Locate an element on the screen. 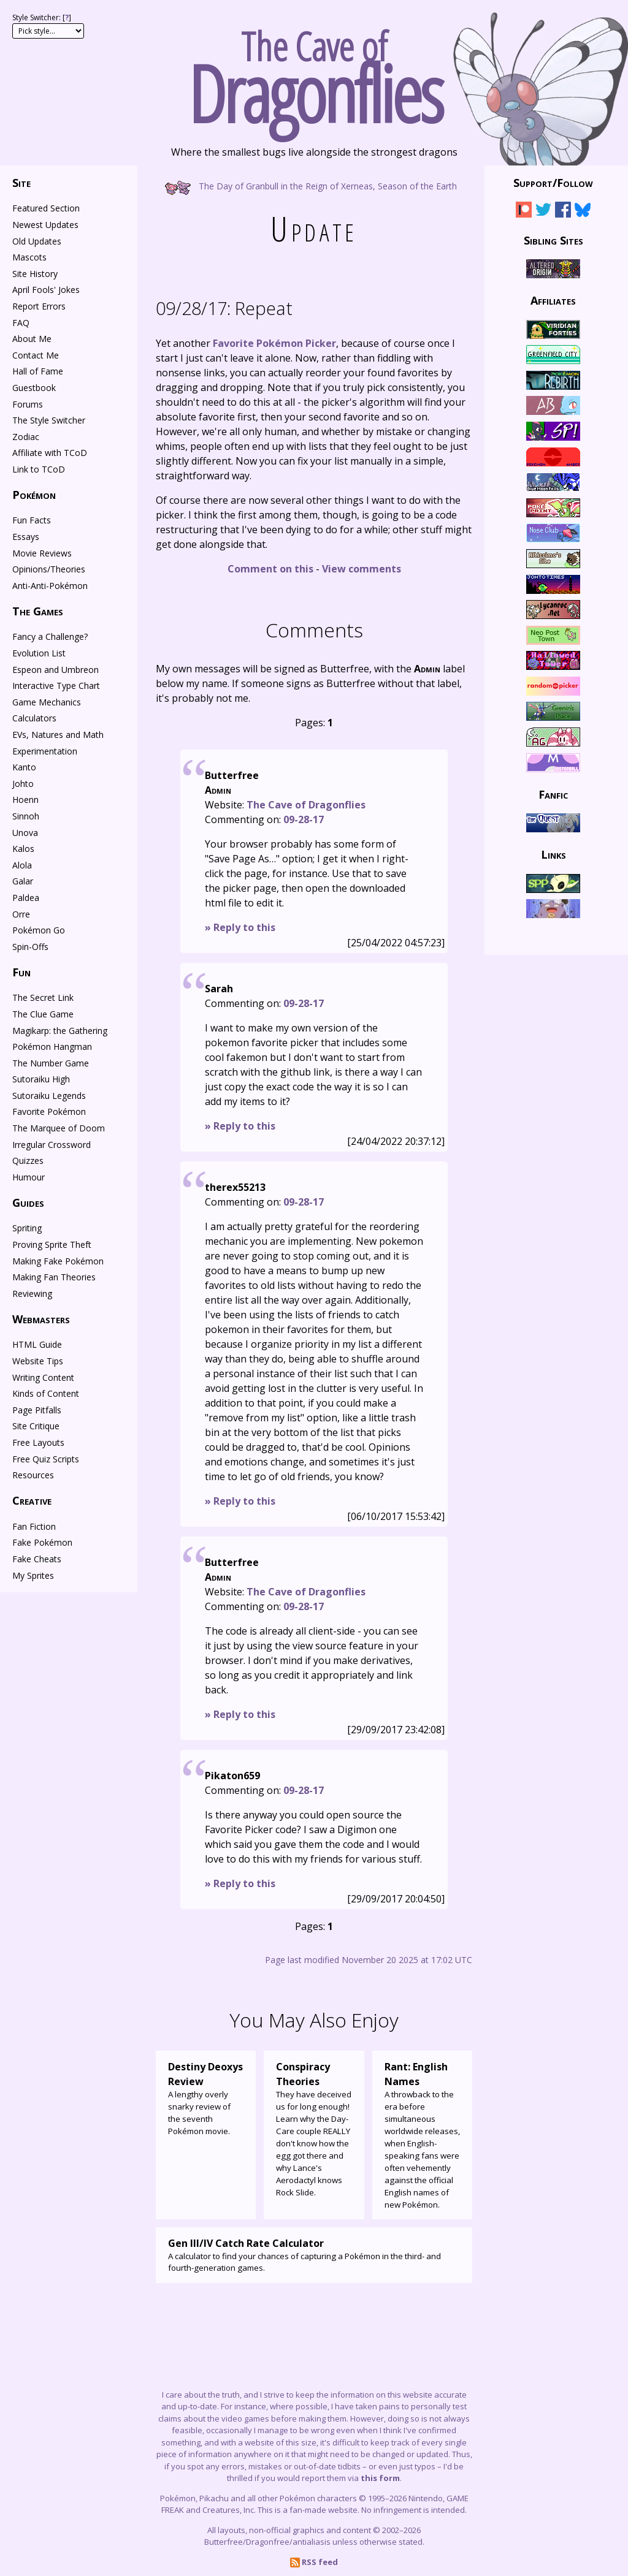 The height and width of the screenshot is (2576, 628). The Clue Game is located at coordinates (43, 1014).